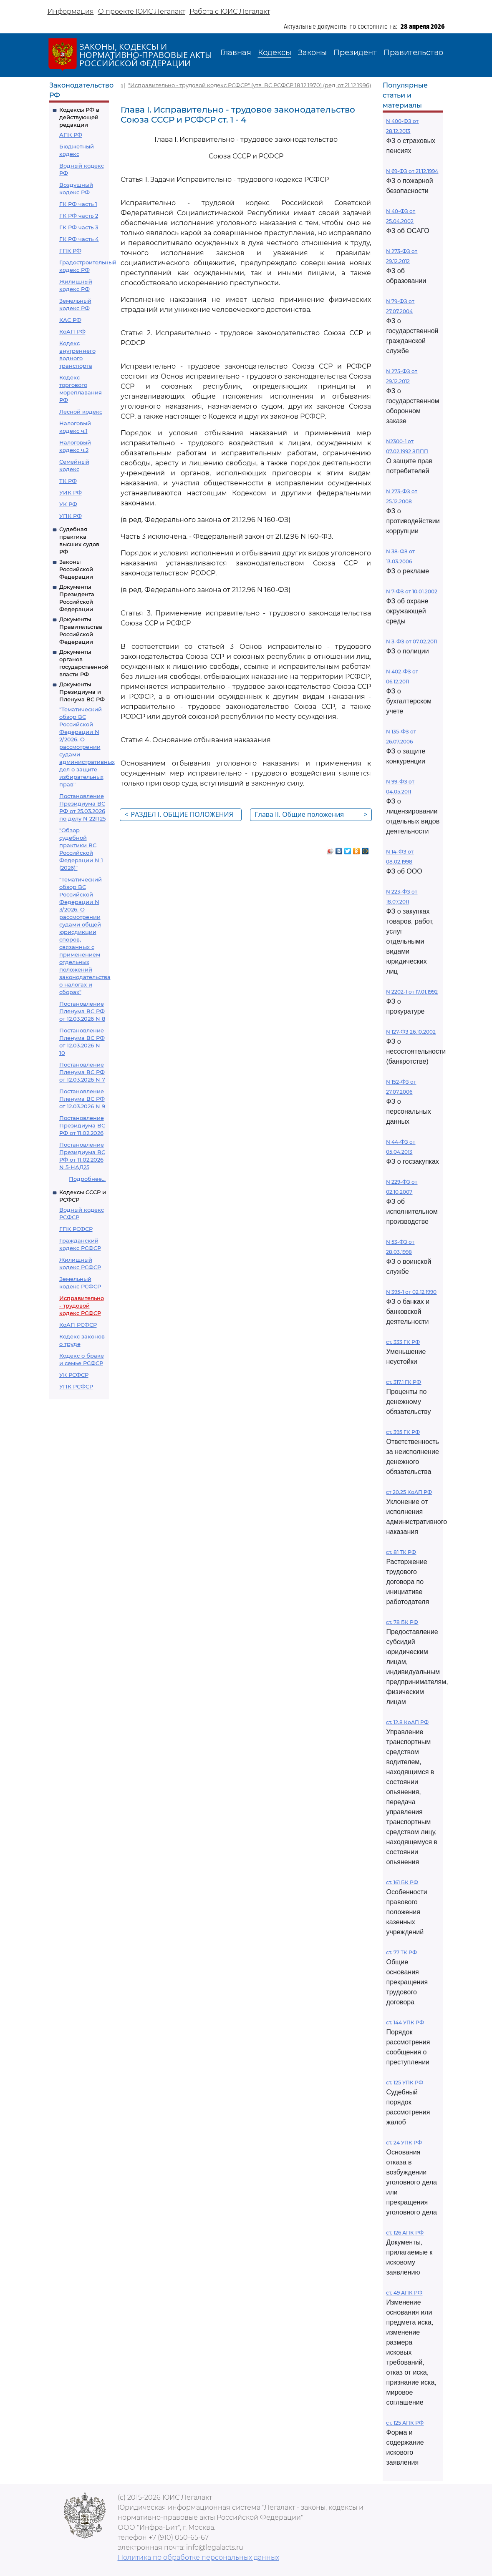 The height and width of the screenshot is (2576, 492). What do you see at coordinates (405, 2423) in the screenshot?
I see `ст. 125 АПК РФ` at bounding box center [405, 2423].